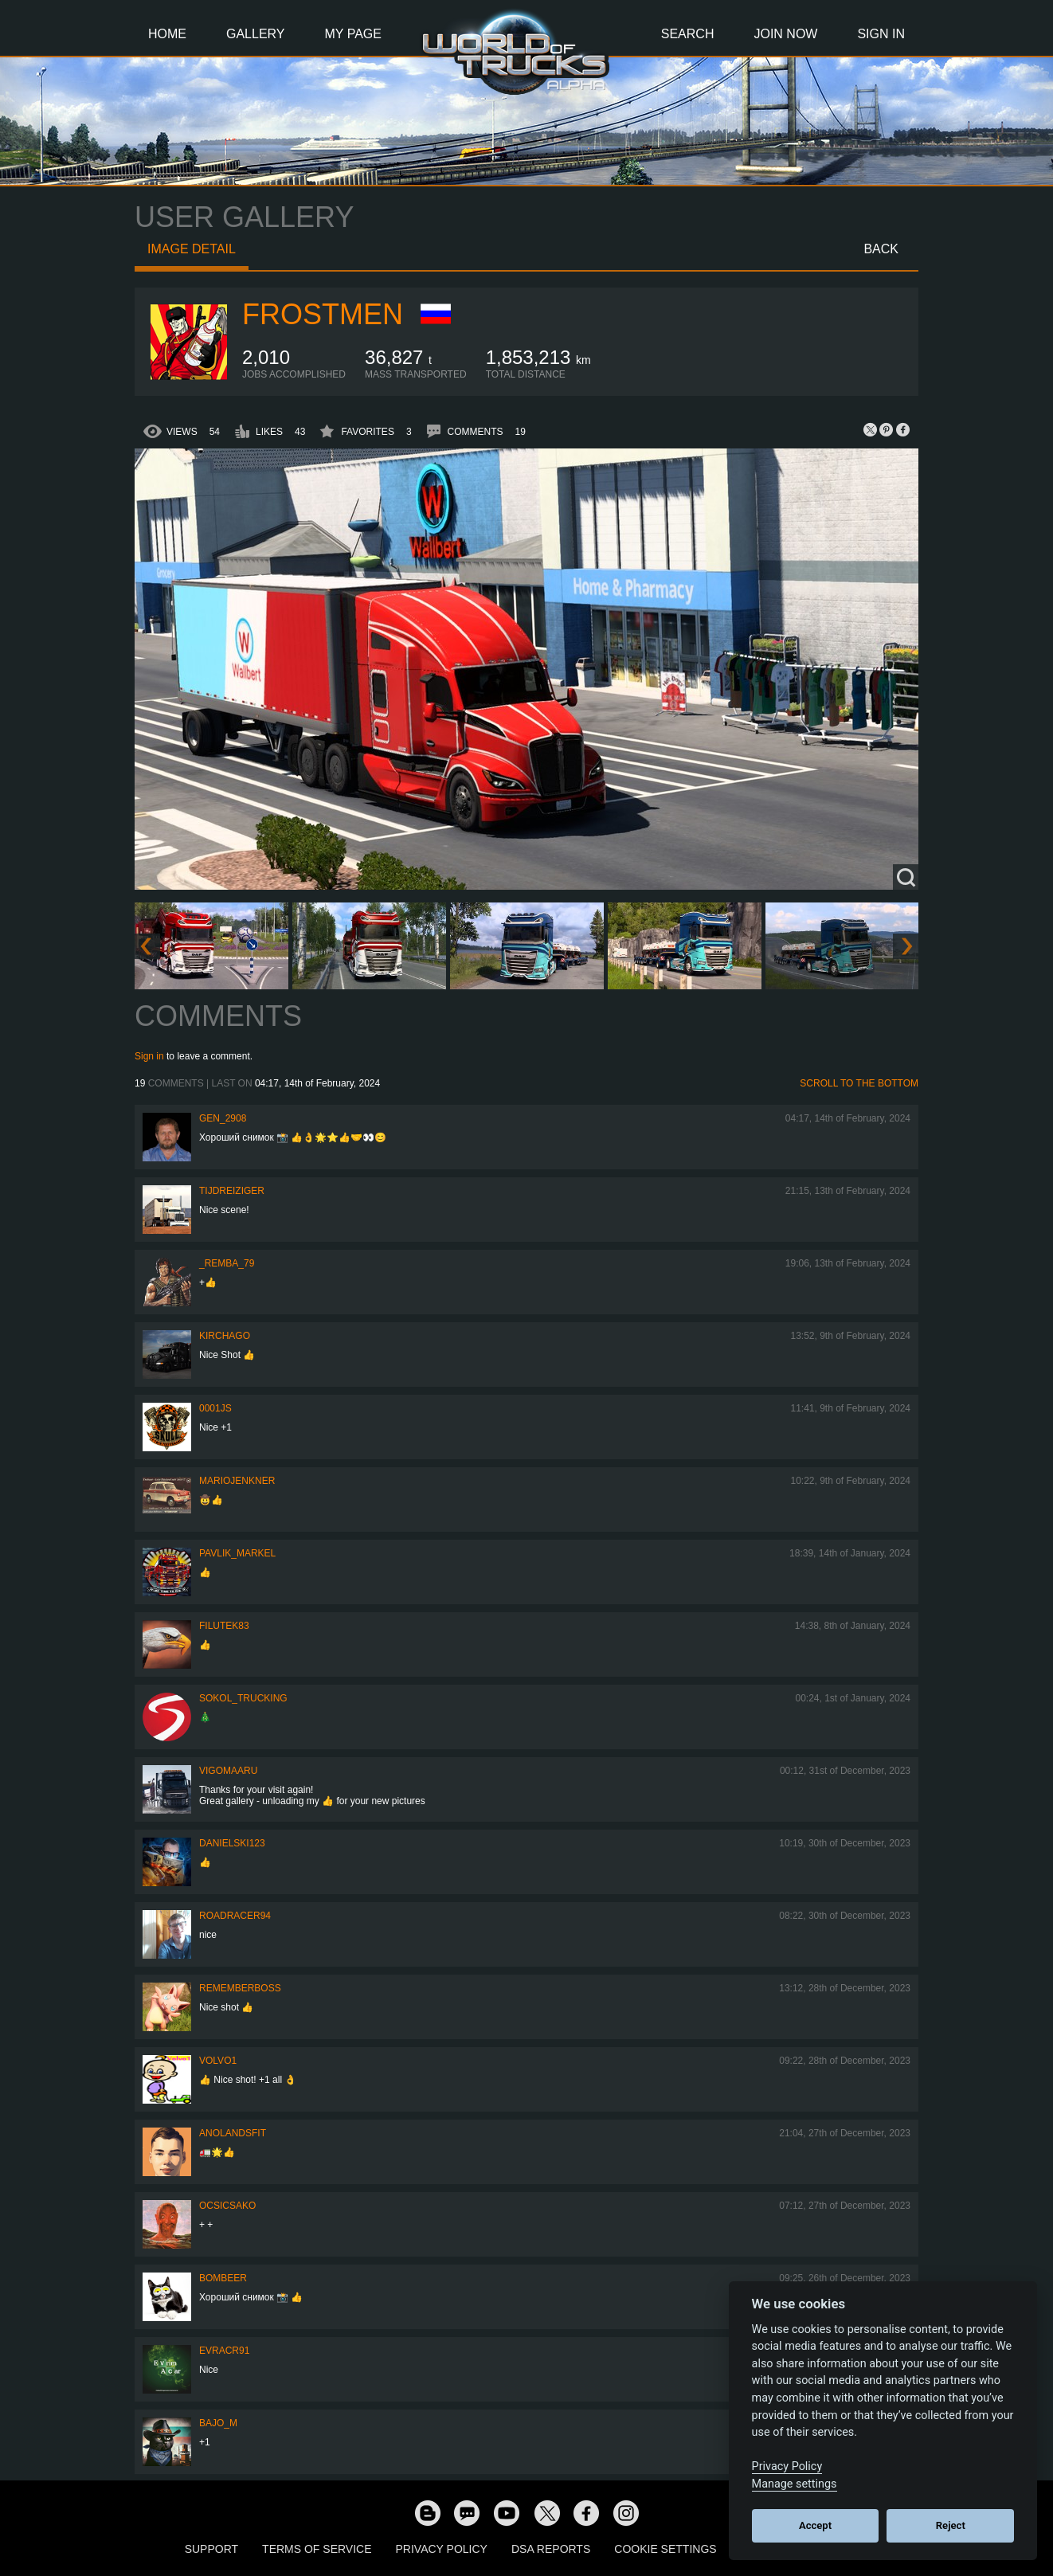 The width and height of the screenshot is (1053, 2576). I want to click on mariojenkner, so click(237, 1480).